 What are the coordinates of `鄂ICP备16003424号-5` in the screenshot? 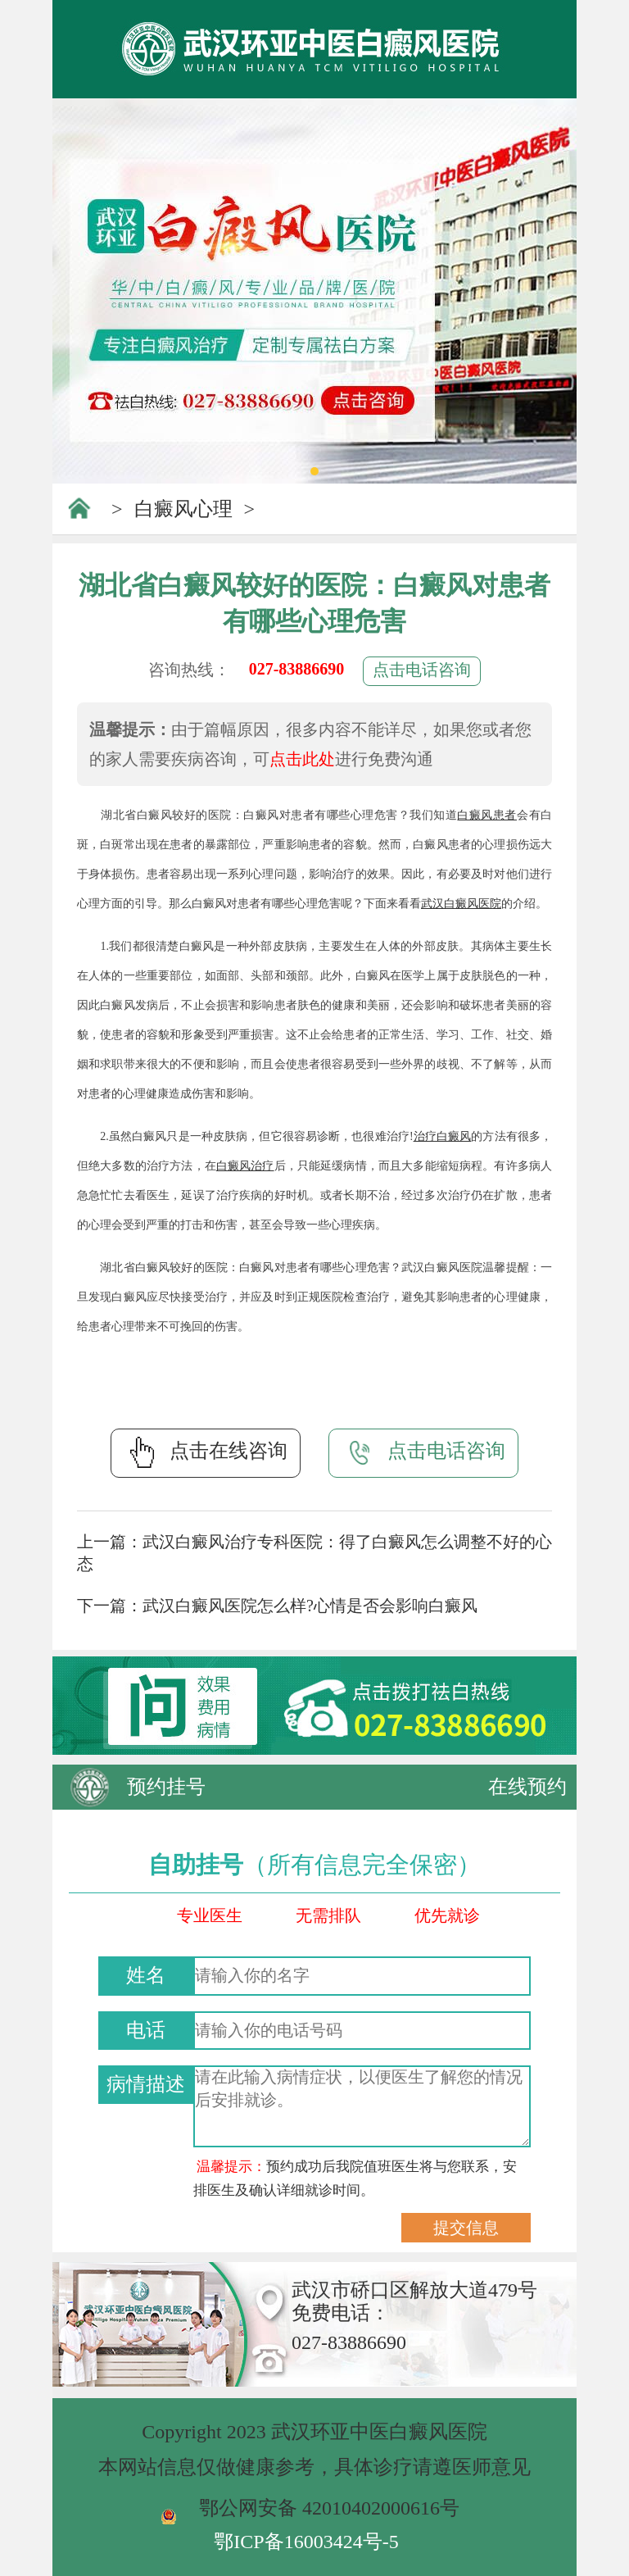 It's located at (306, 2541).